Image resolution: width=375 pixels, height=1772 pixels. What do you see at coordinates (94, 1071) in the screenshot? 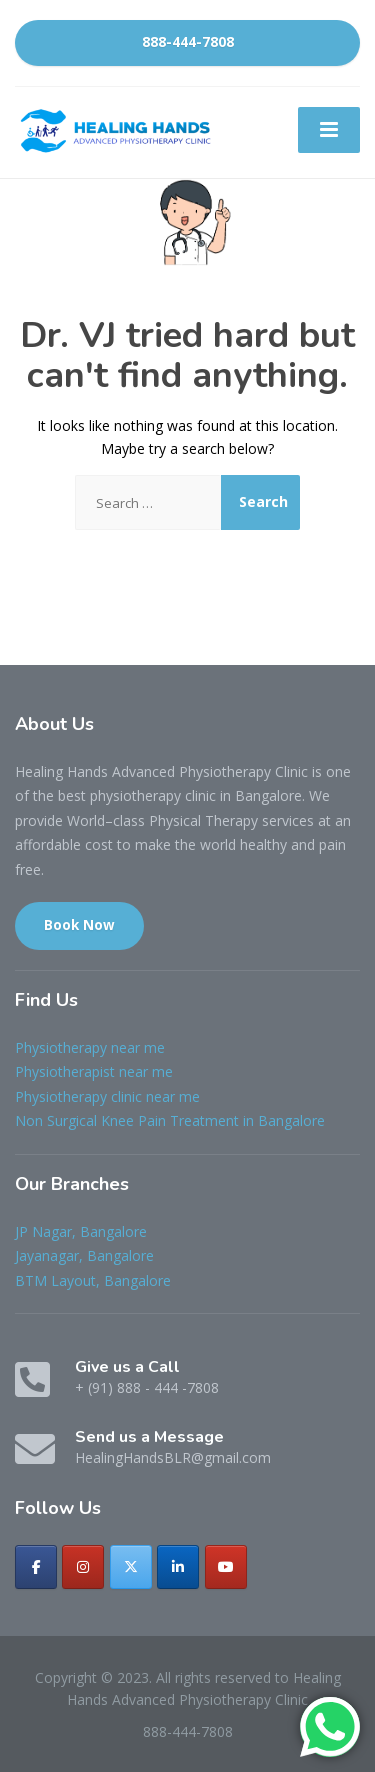
I see `Physiotherapist near me` at bounding box center [94, 1071].